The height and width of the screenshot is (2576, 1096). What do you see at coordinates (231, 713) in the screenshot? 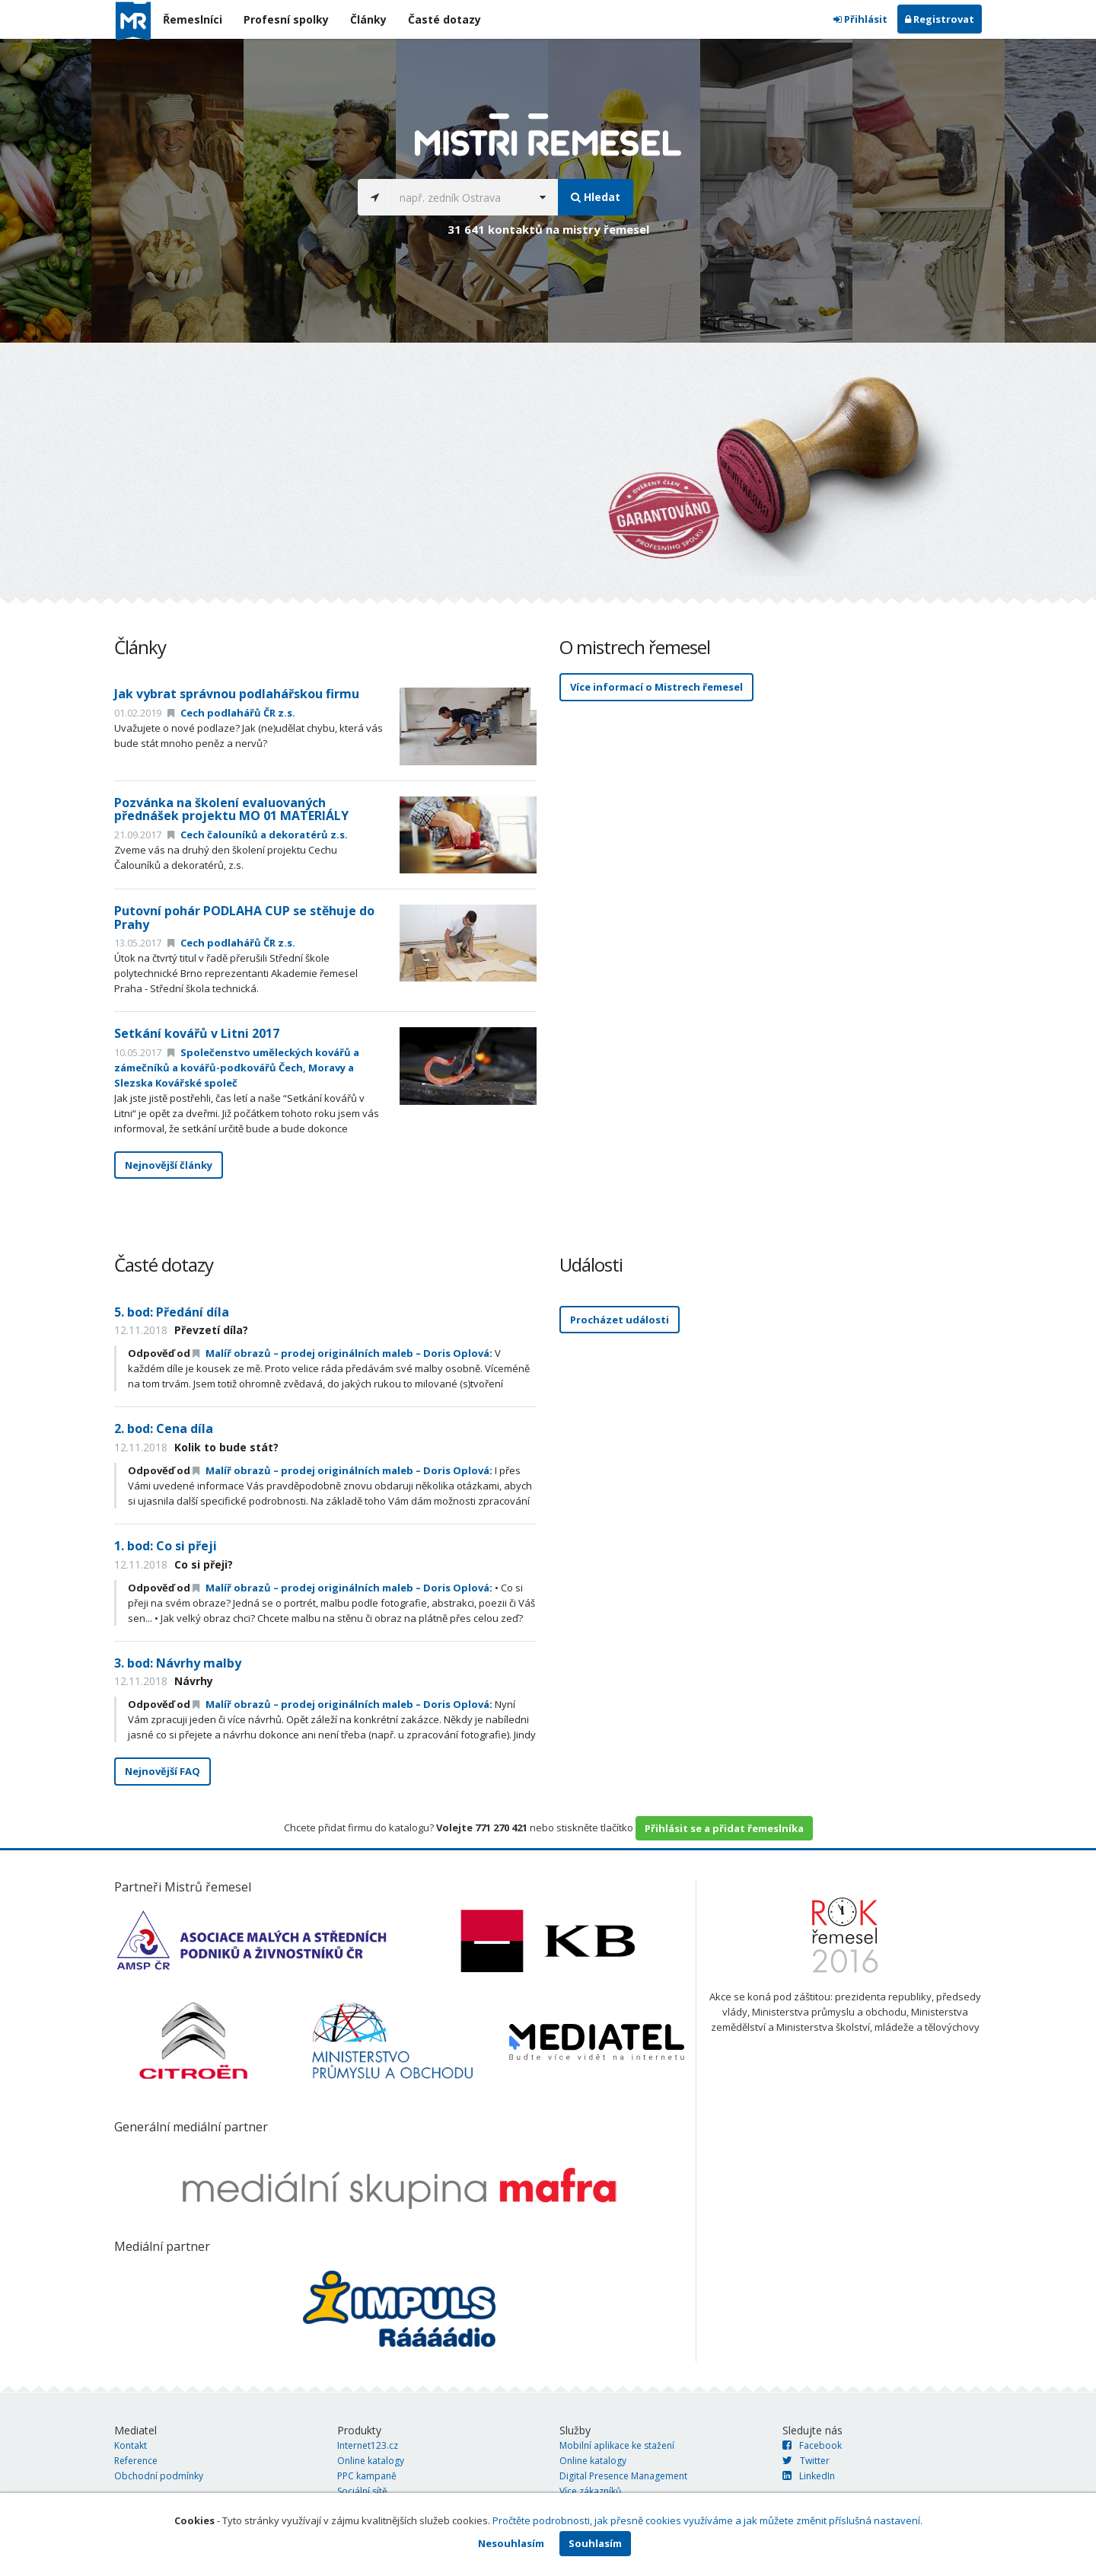
I see `Cech podlahářů ČR z.s.` at bounding box center [231, 713].